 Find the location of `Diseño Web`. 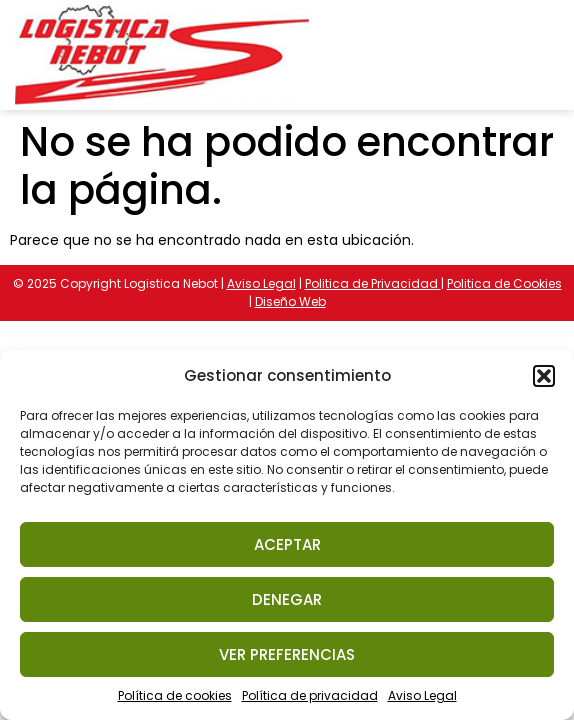

Diseño Web is located at coordinates (290, 301).